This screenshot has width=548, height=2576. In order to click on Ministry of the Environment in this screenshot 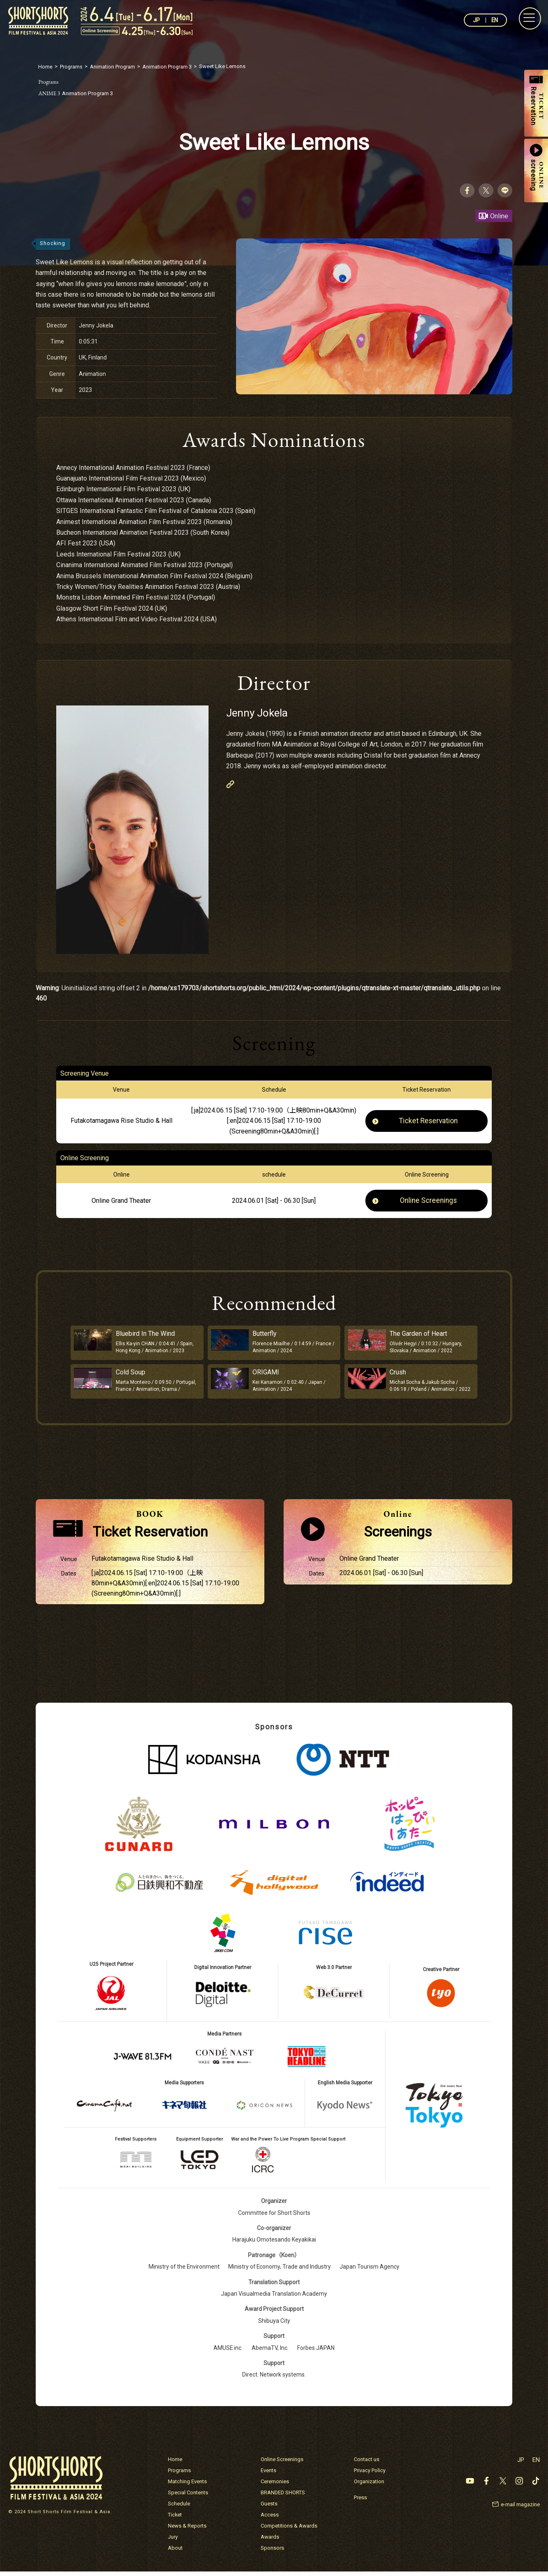, I will do `click(184, 2271)`.